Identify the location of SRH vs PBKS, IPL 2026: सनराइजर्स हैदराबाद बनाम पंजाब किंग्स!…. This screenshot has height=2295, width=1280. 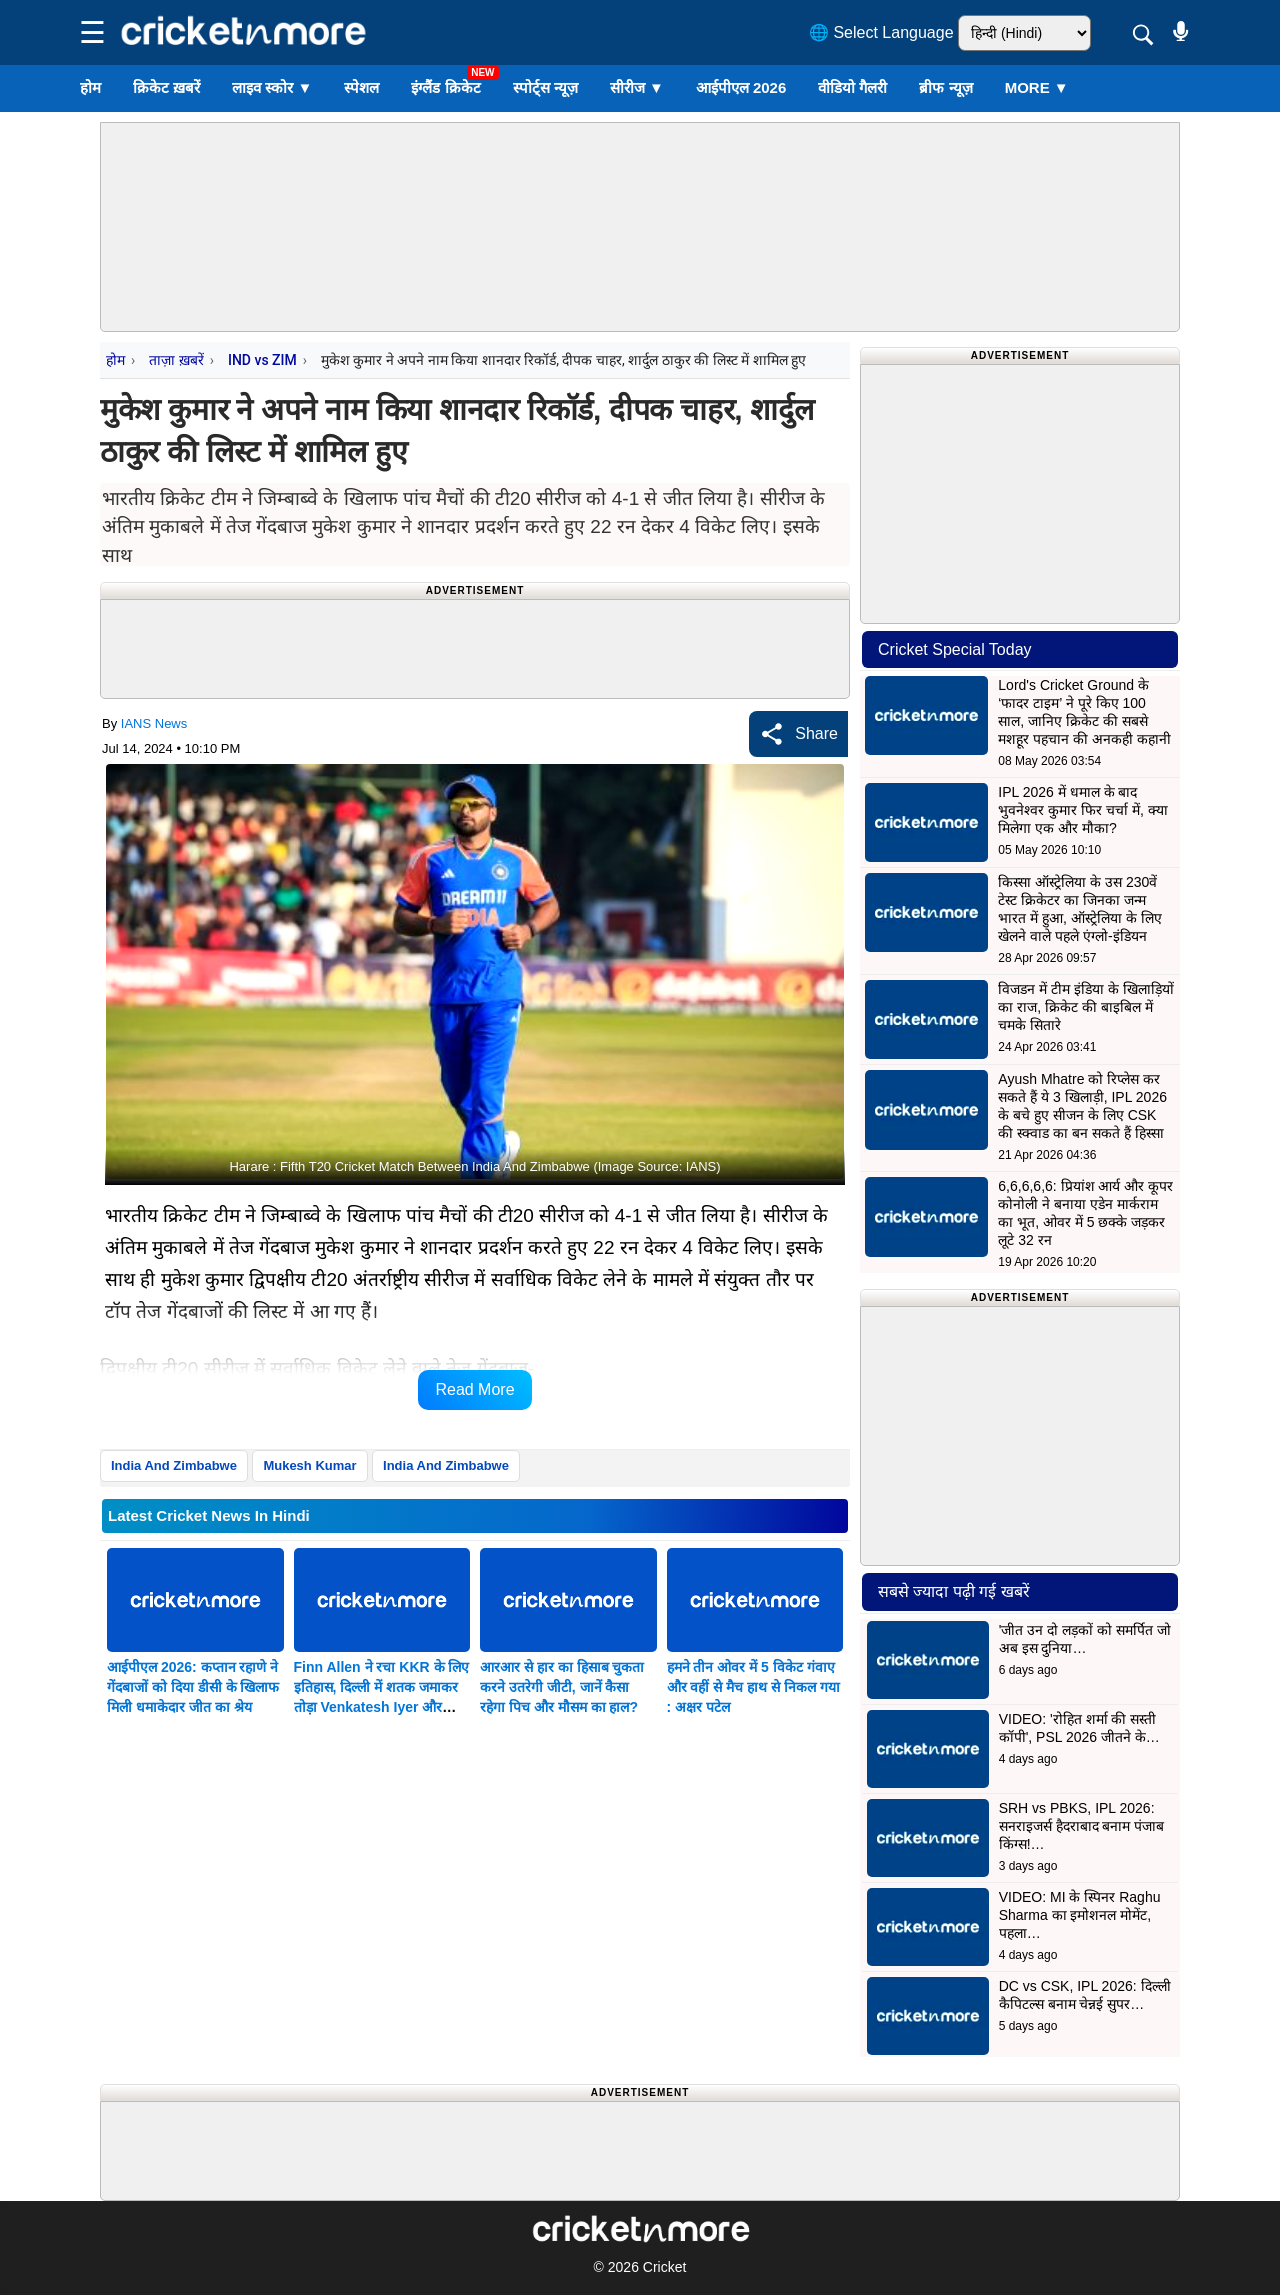
(1082, 1826).